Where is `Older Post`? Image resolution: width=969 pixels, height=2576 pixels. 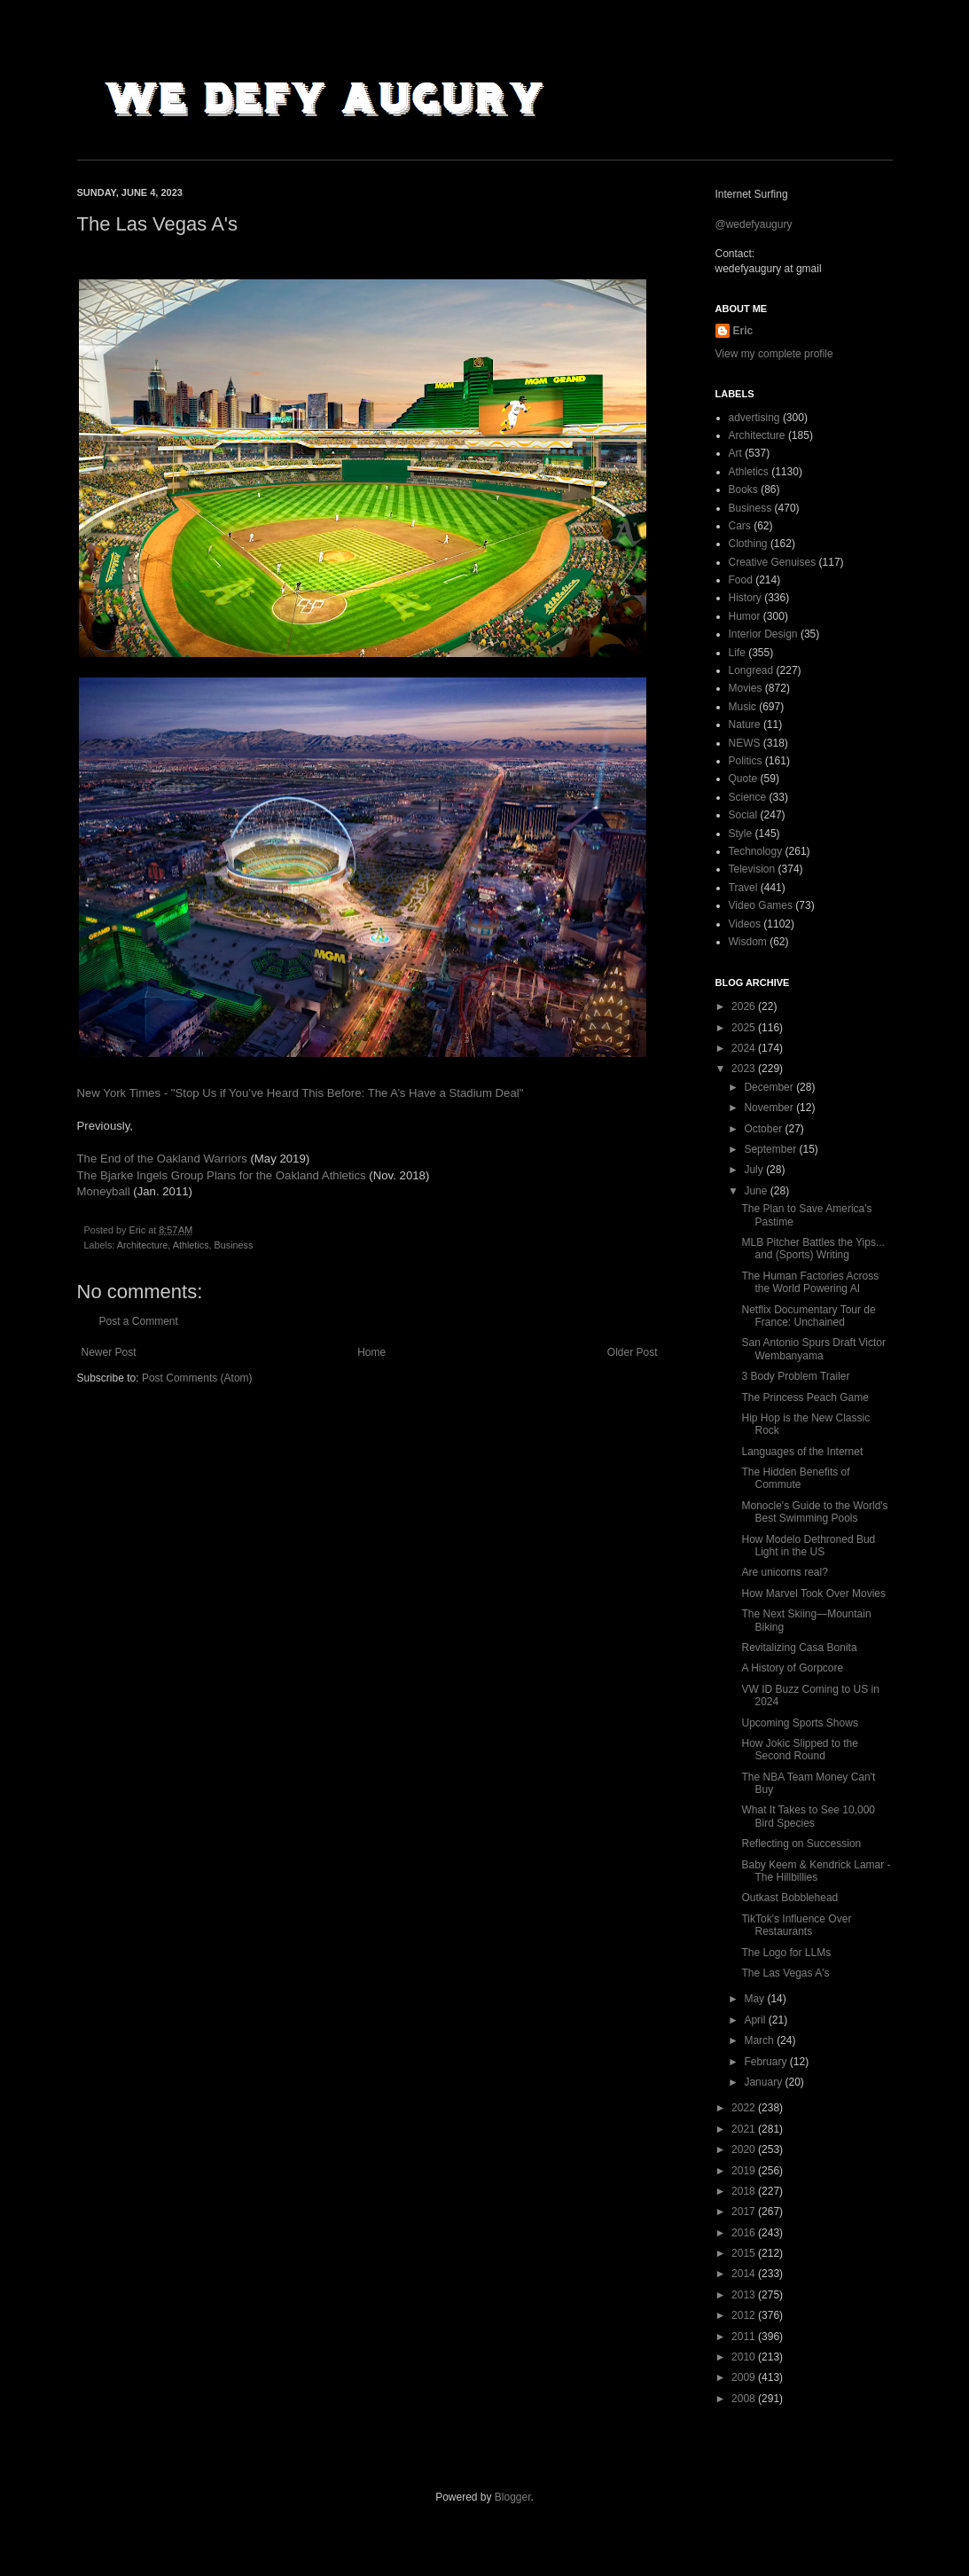 Older Post is located at coordinates (632, 1352).